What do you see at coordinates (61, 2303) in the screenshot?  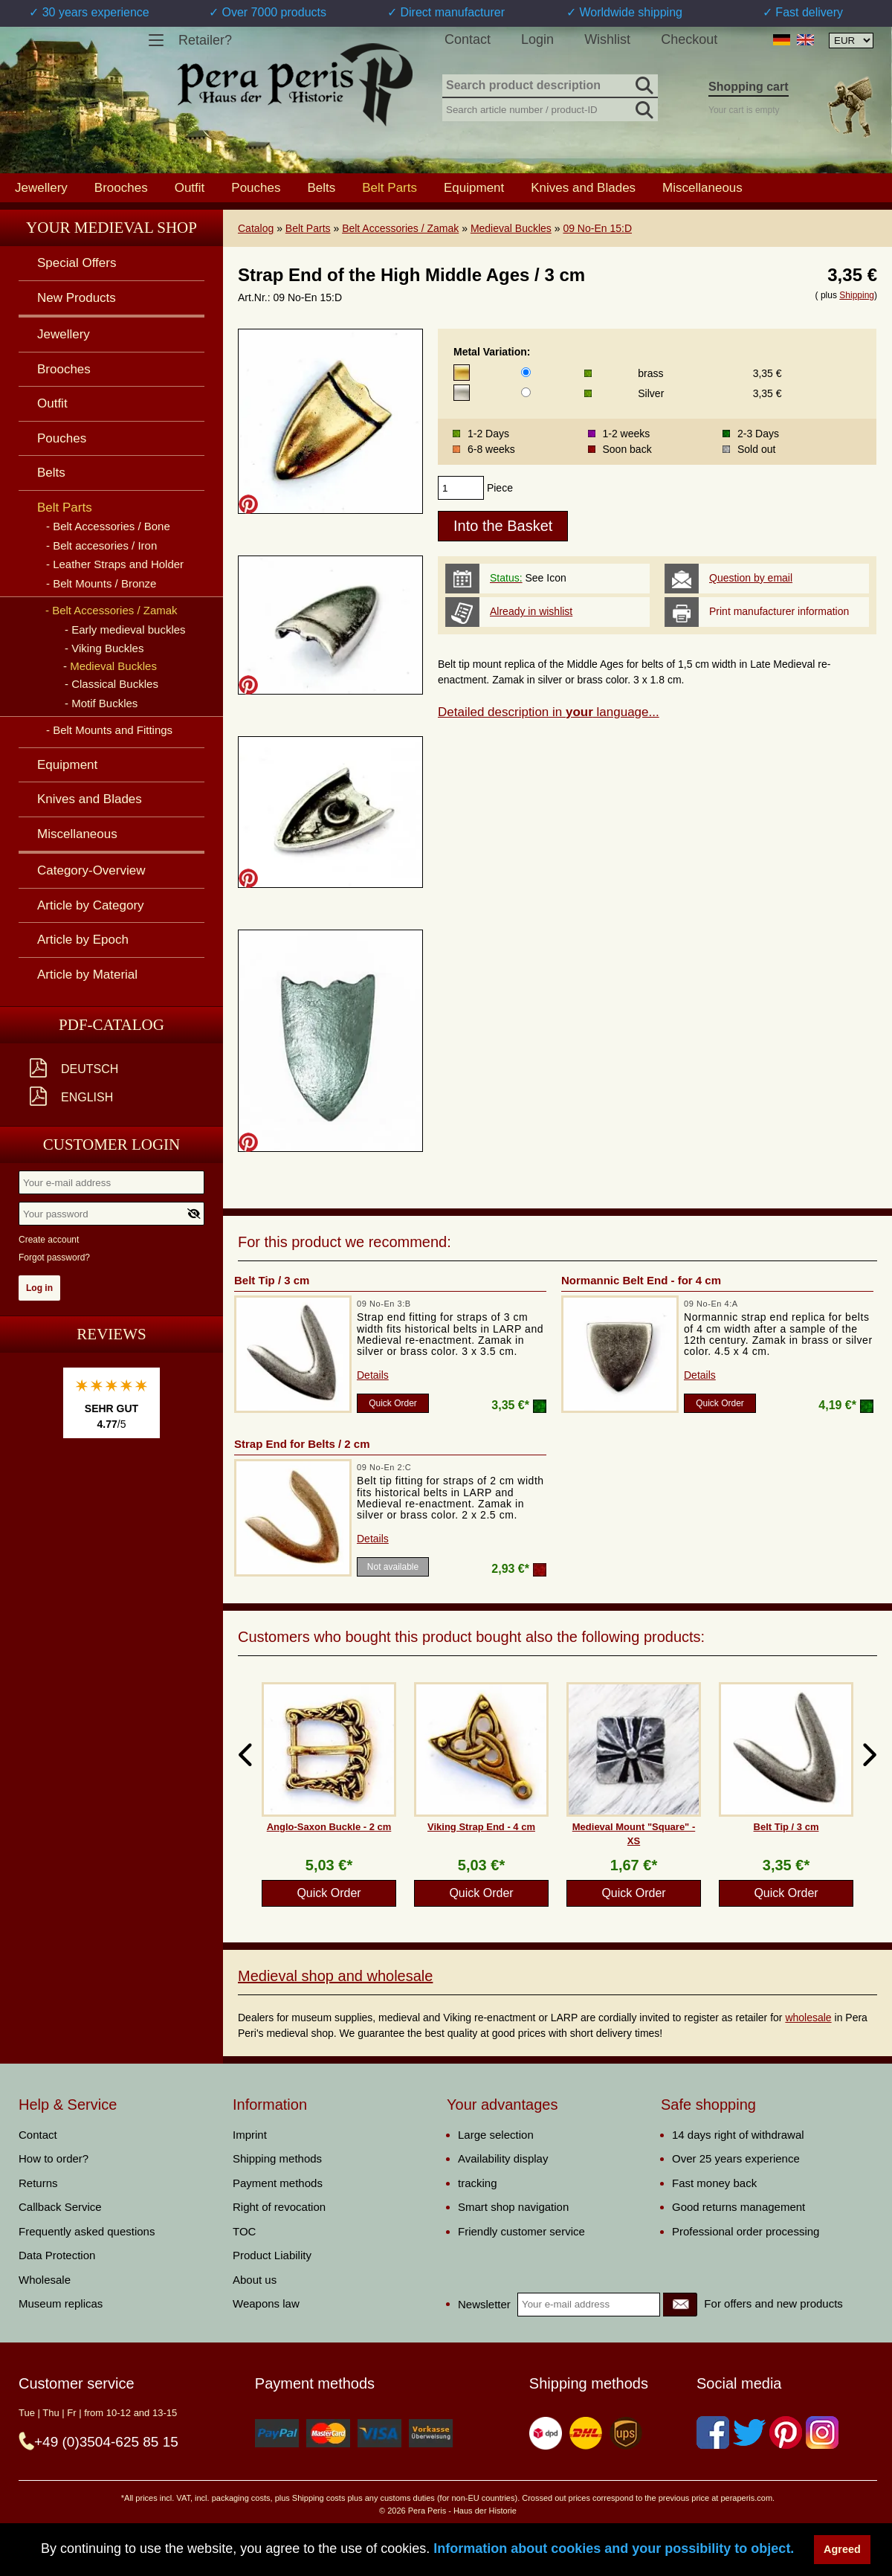 I see `Museum replicas` at bounding box center [61, 2303].